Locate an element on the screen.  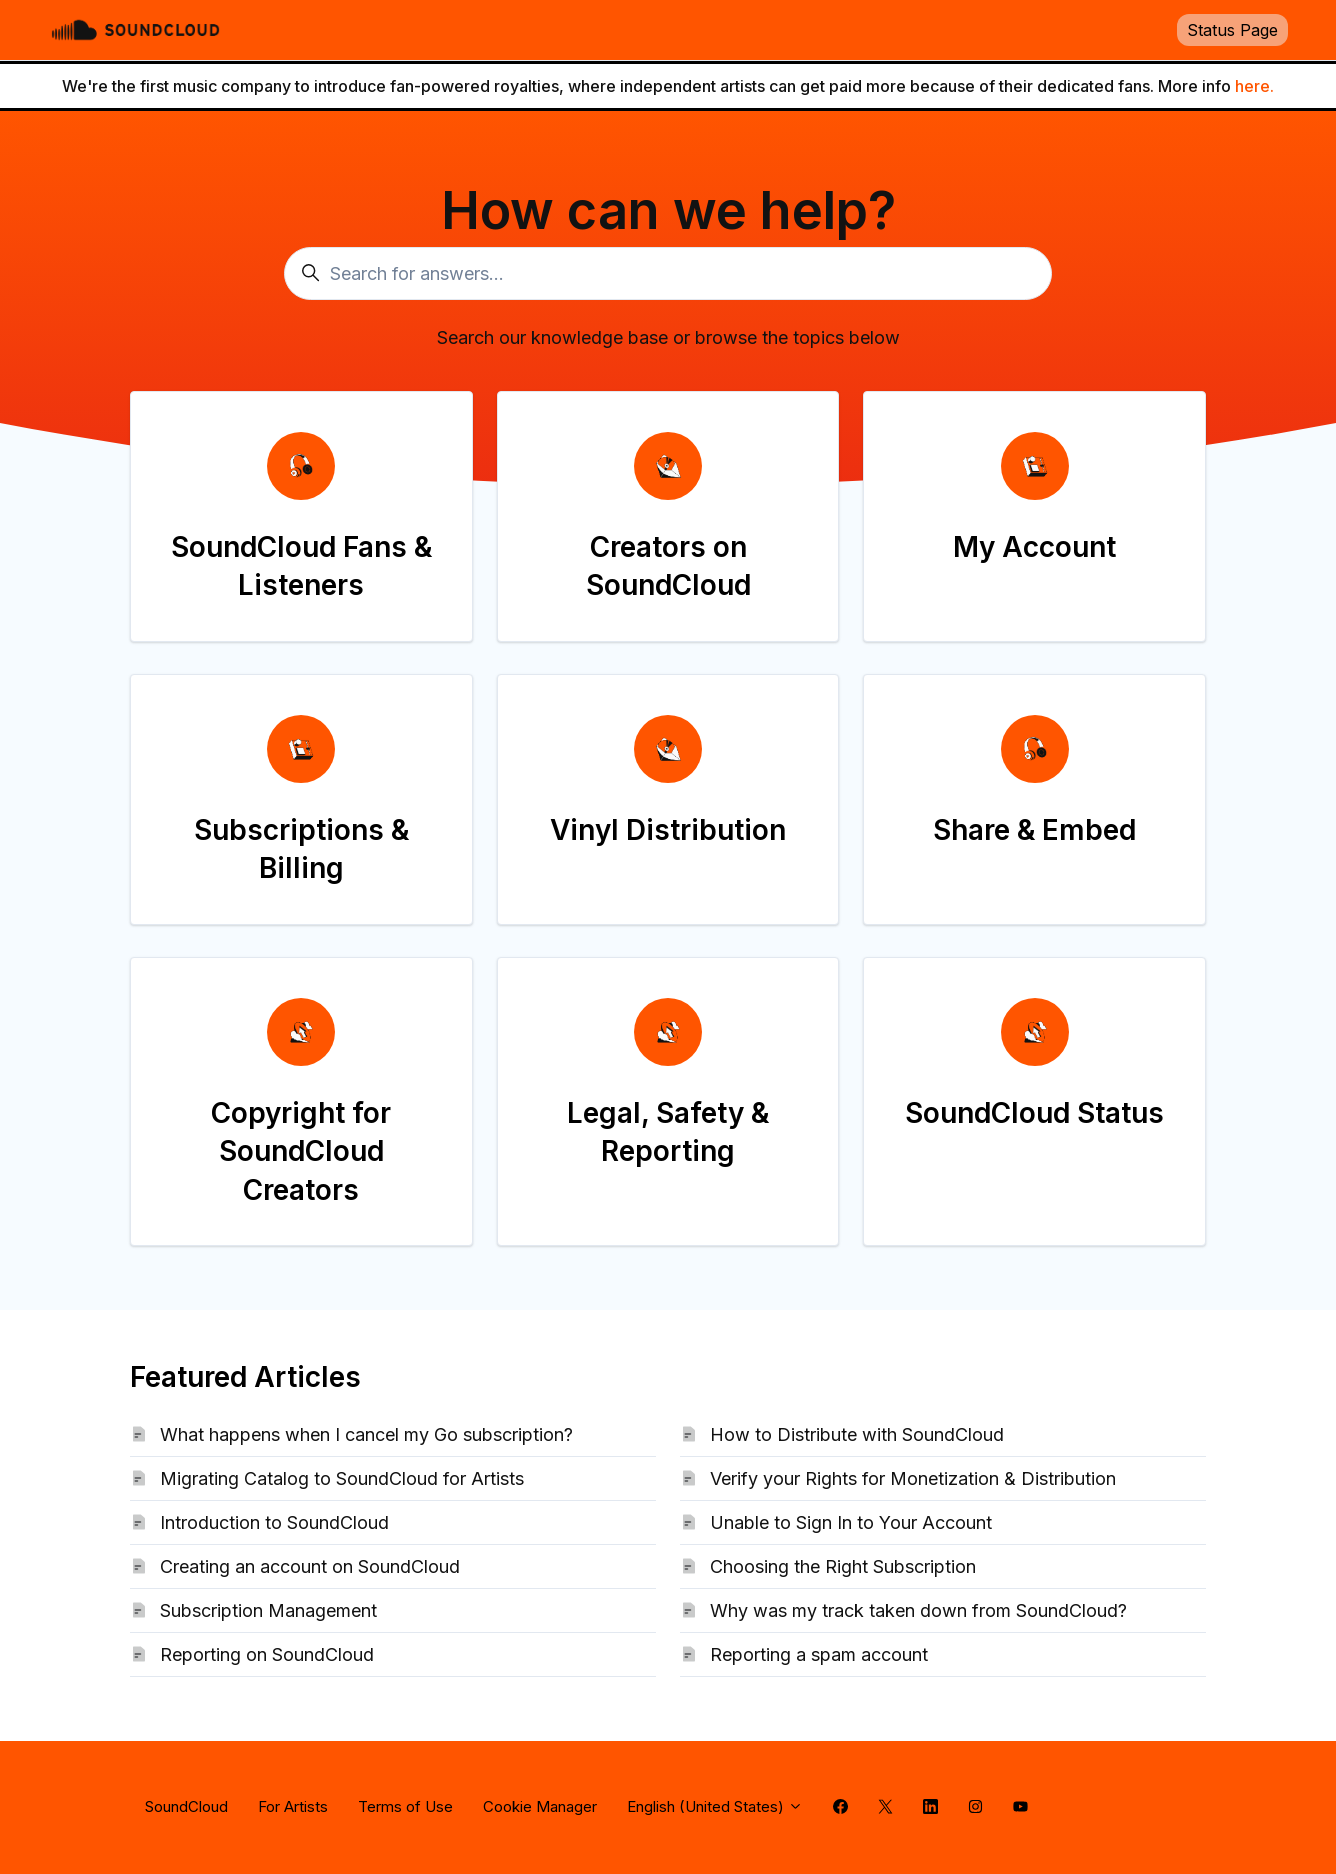
Why was my track taken down from SoundCloud? is located at coordinates (918, 1610).